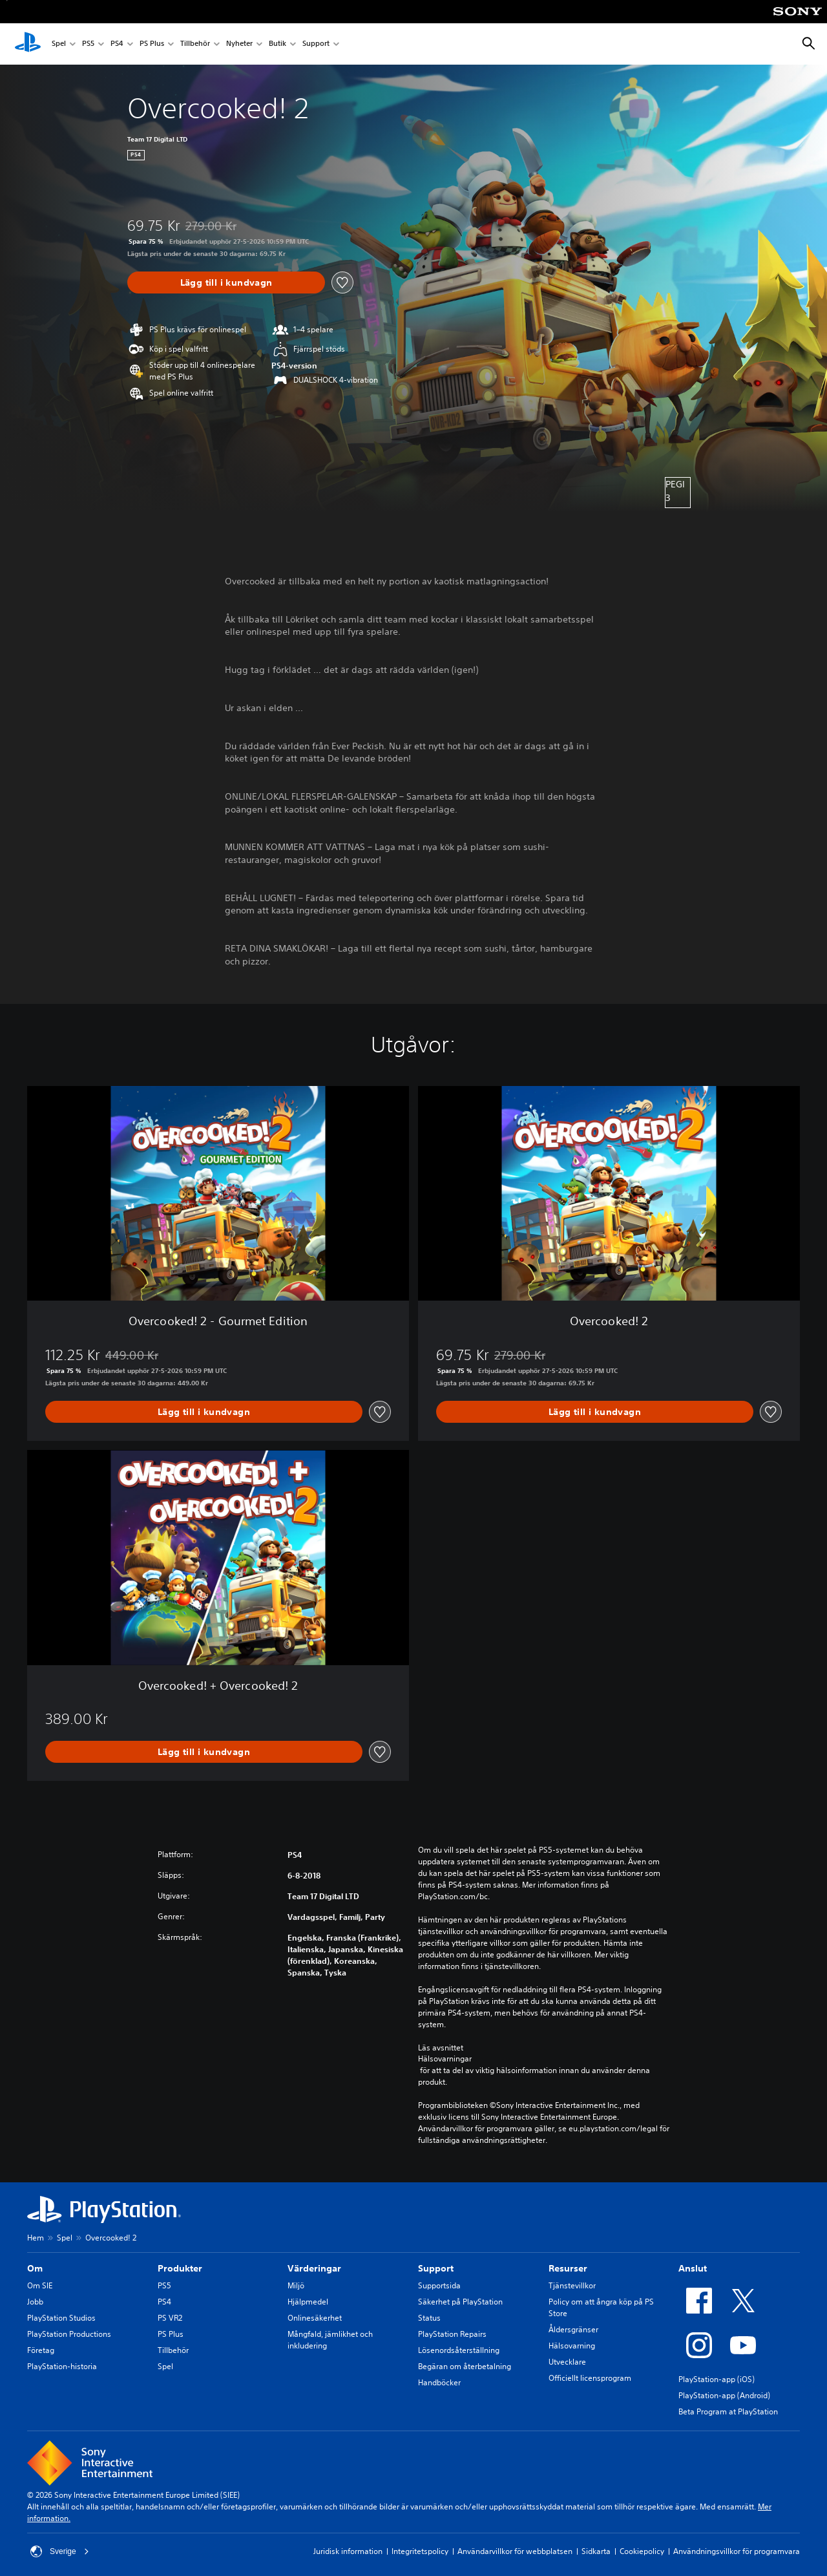  What do you see at coordinates (62, 2366) in the screenshot?
I see `PlayStation-historia` at bounding box center [62, 2366].